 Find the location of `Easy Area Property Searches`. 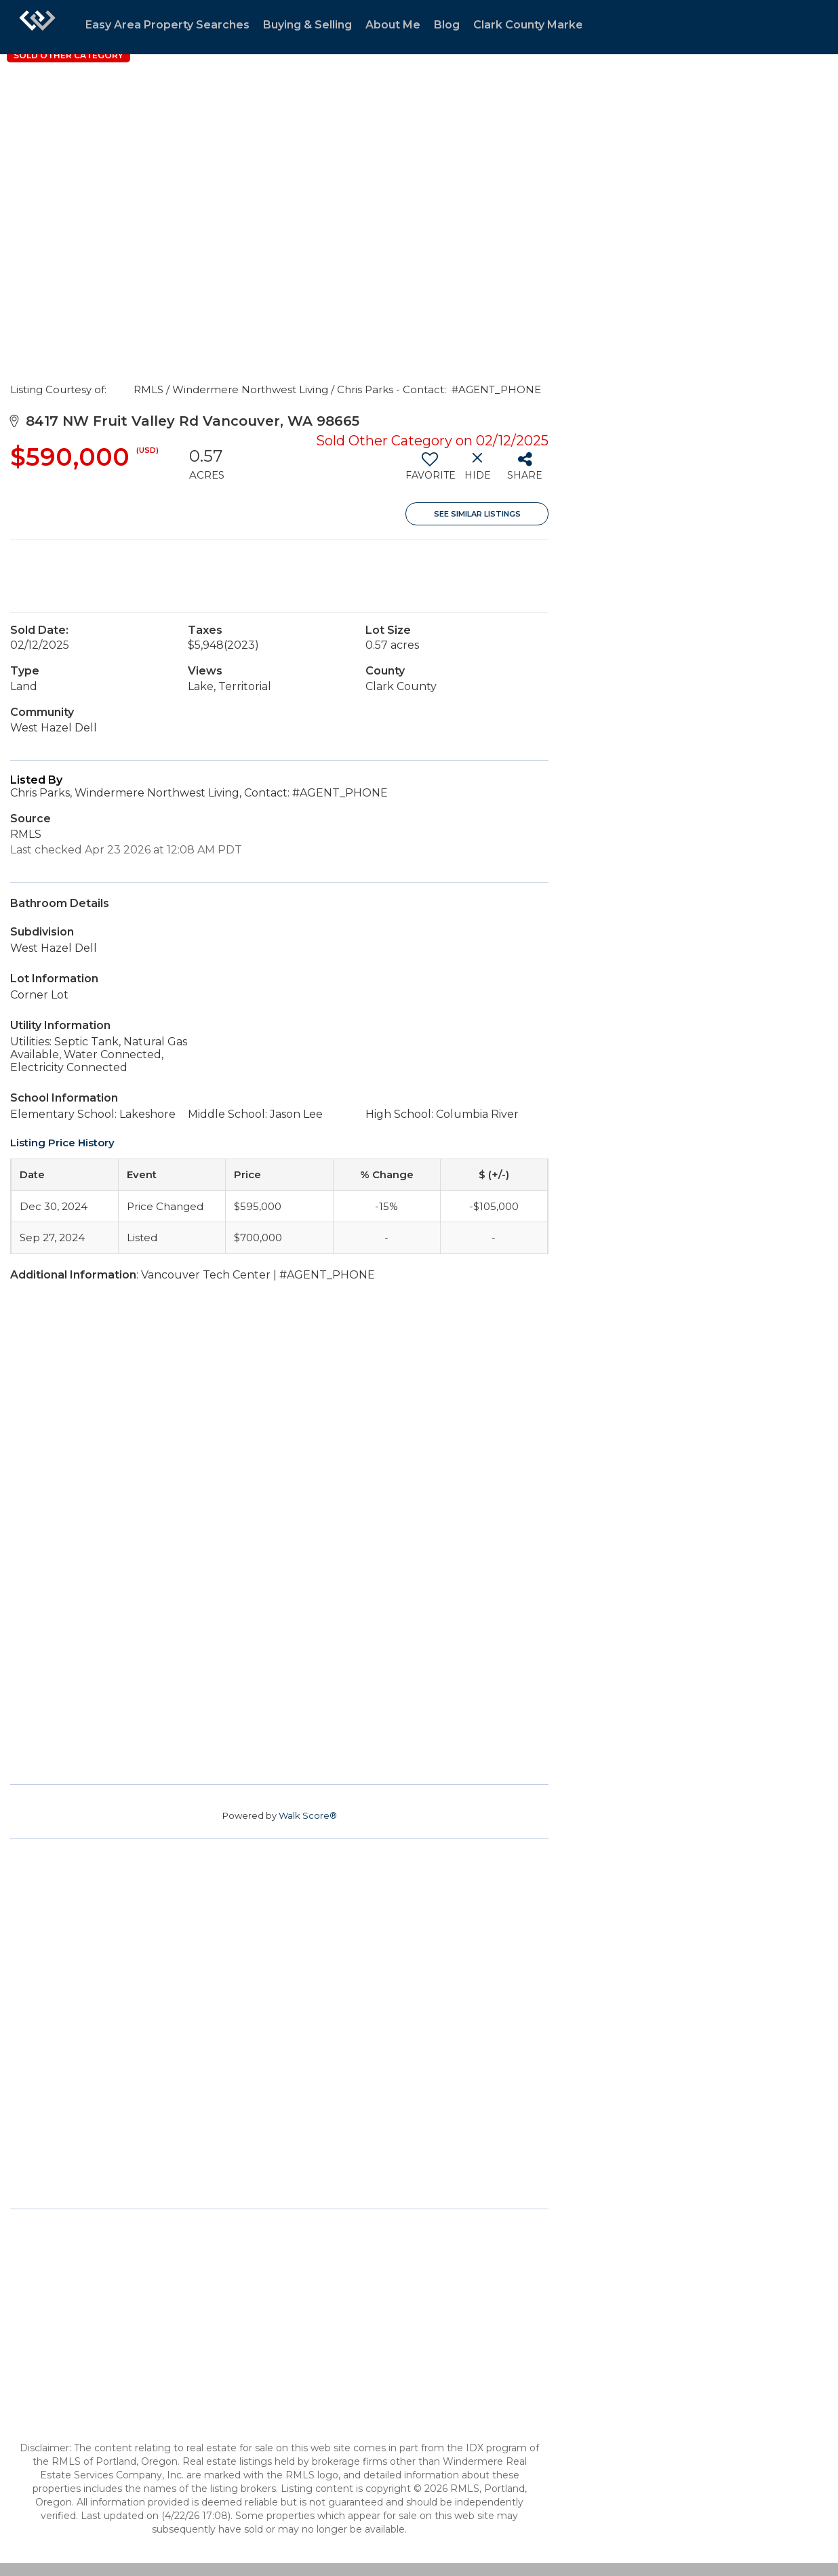

Easy Area Property Searches is located at coordinates (167, 24).